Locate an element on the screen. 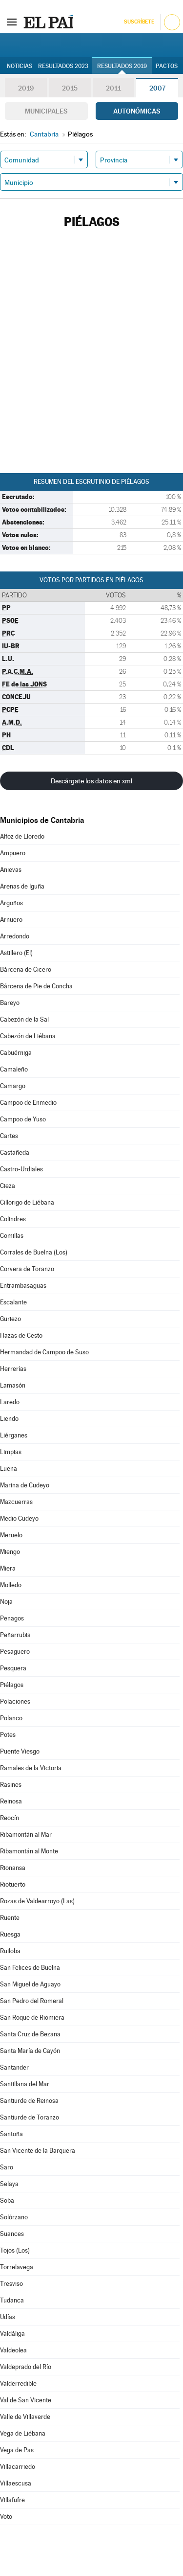 The height and width of the screenshot is (2576, 183). Villaescusa is located at coordinates (15, 2483).